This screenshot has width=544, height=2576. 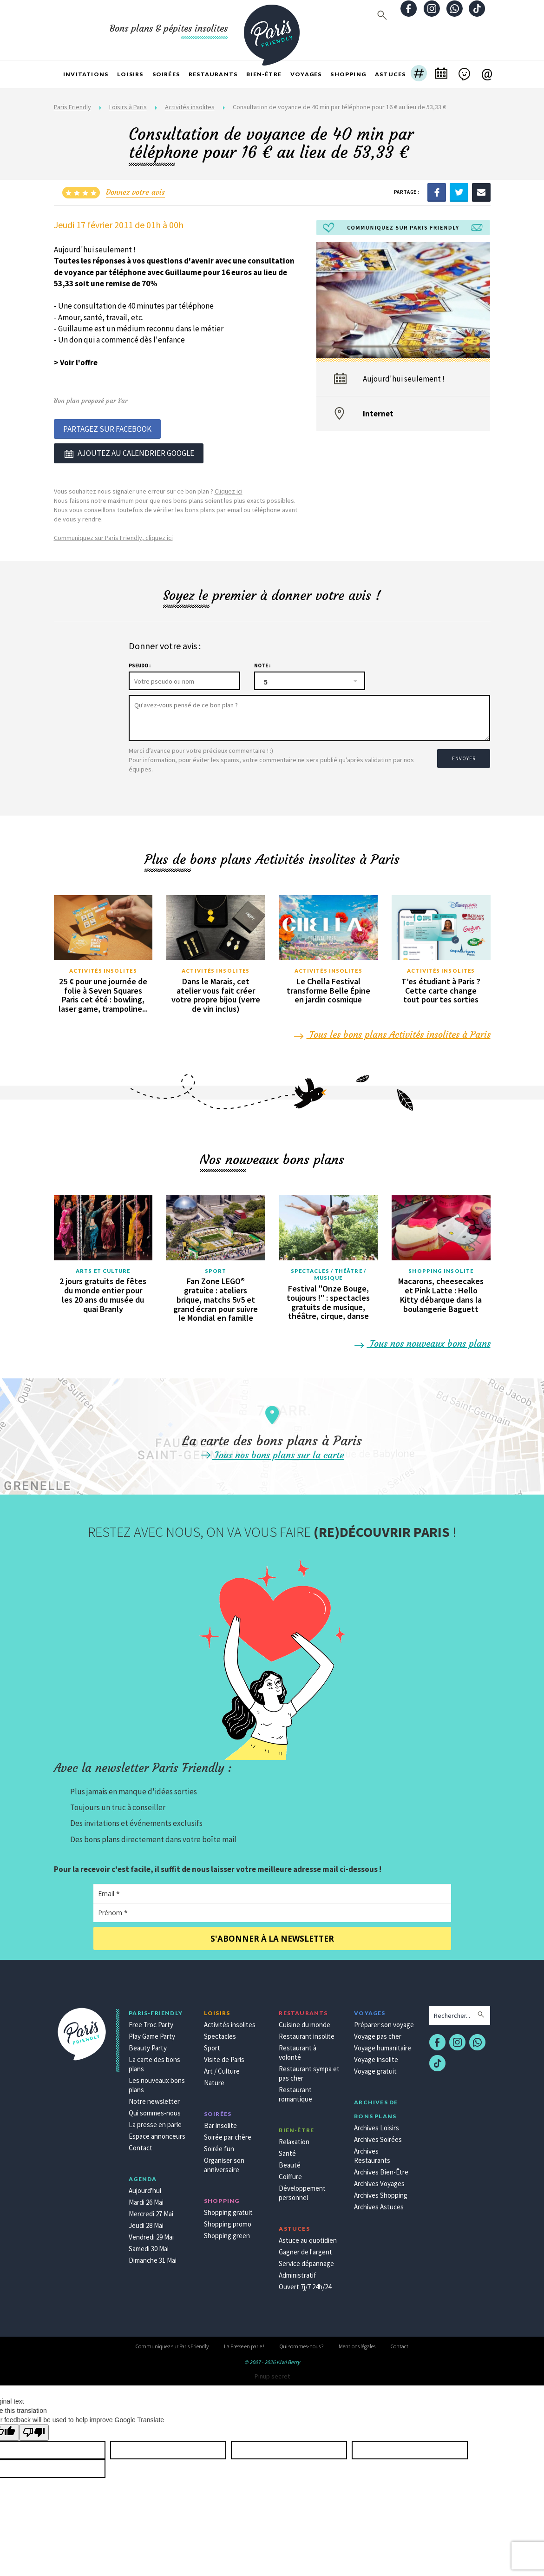 I want to click on Notre newsletter, so click(x=154, y=2099).